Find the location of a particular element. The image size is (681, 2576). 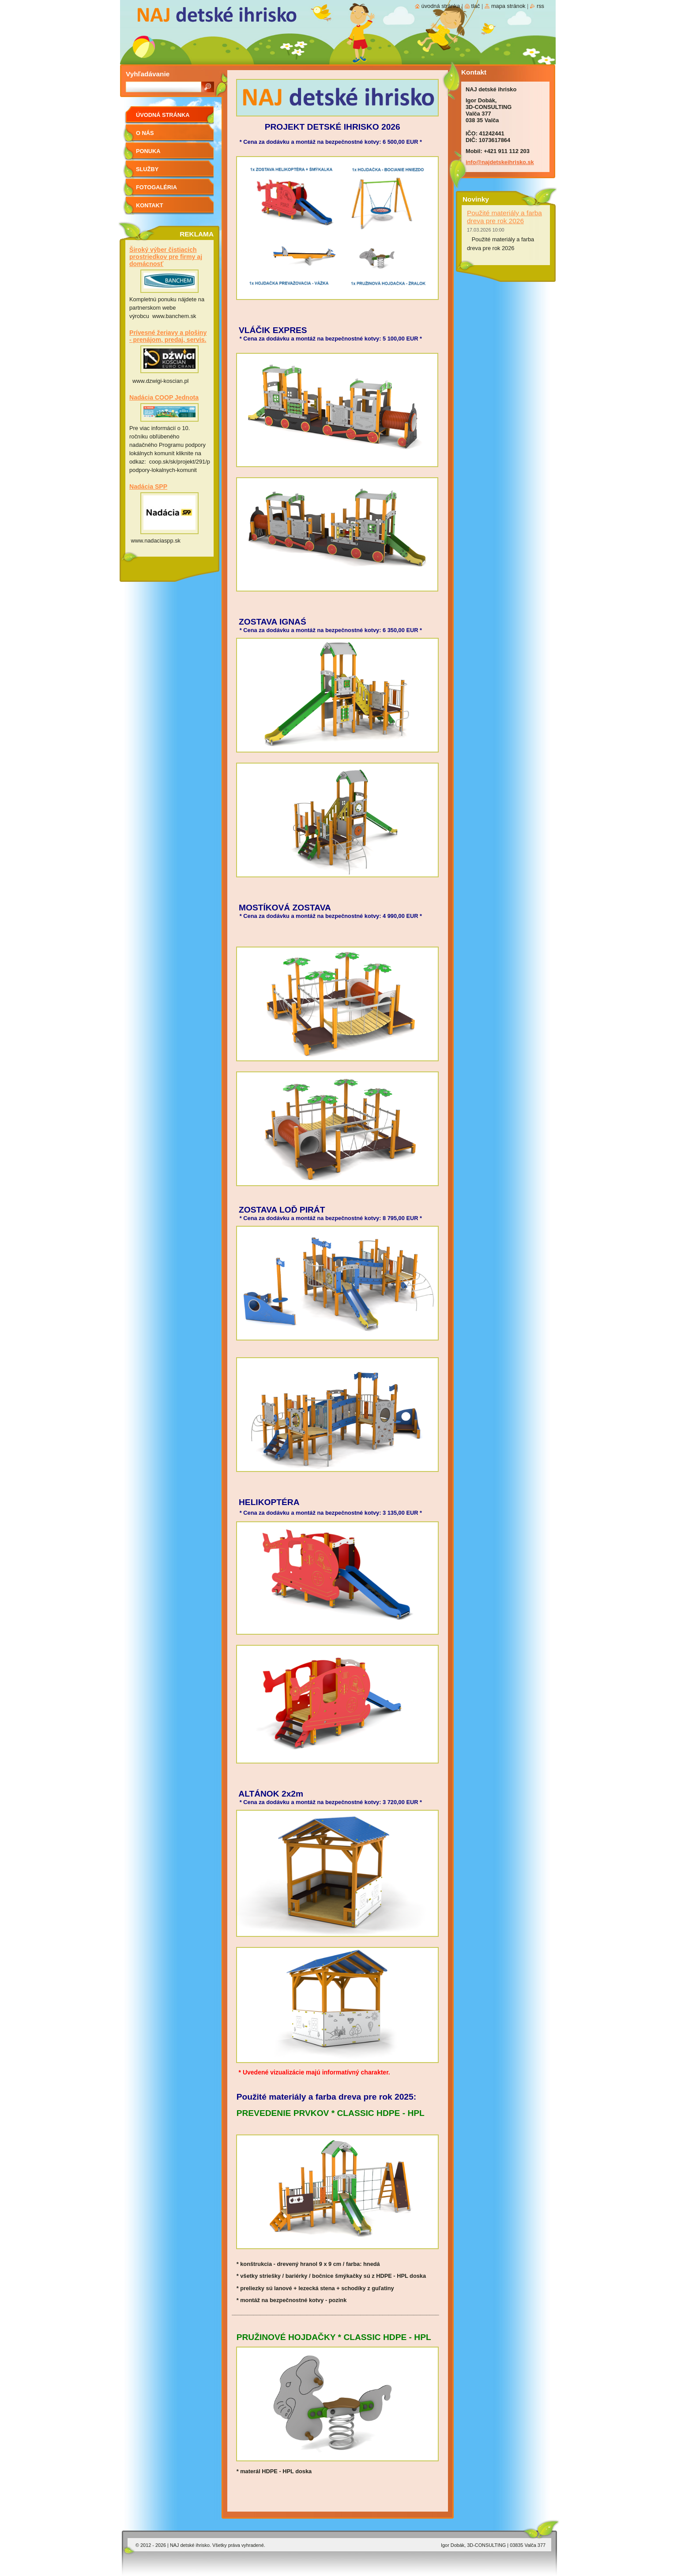

Široký výber čistiacich prostriedkov pre firmy aj domácnosť is located at coordinates (165, 256).